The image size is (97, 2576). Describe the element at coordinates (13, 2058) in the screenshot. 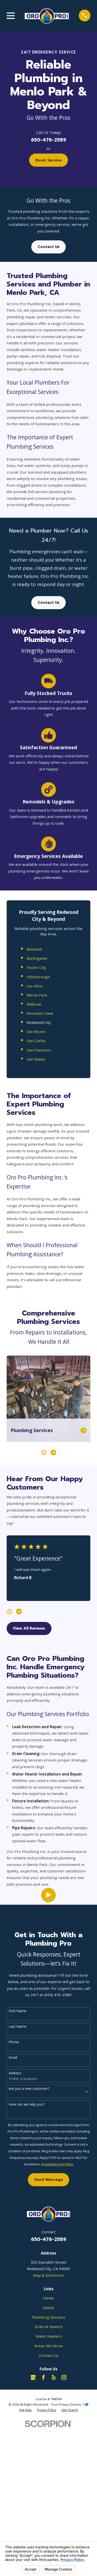

I see `Email` at that location.